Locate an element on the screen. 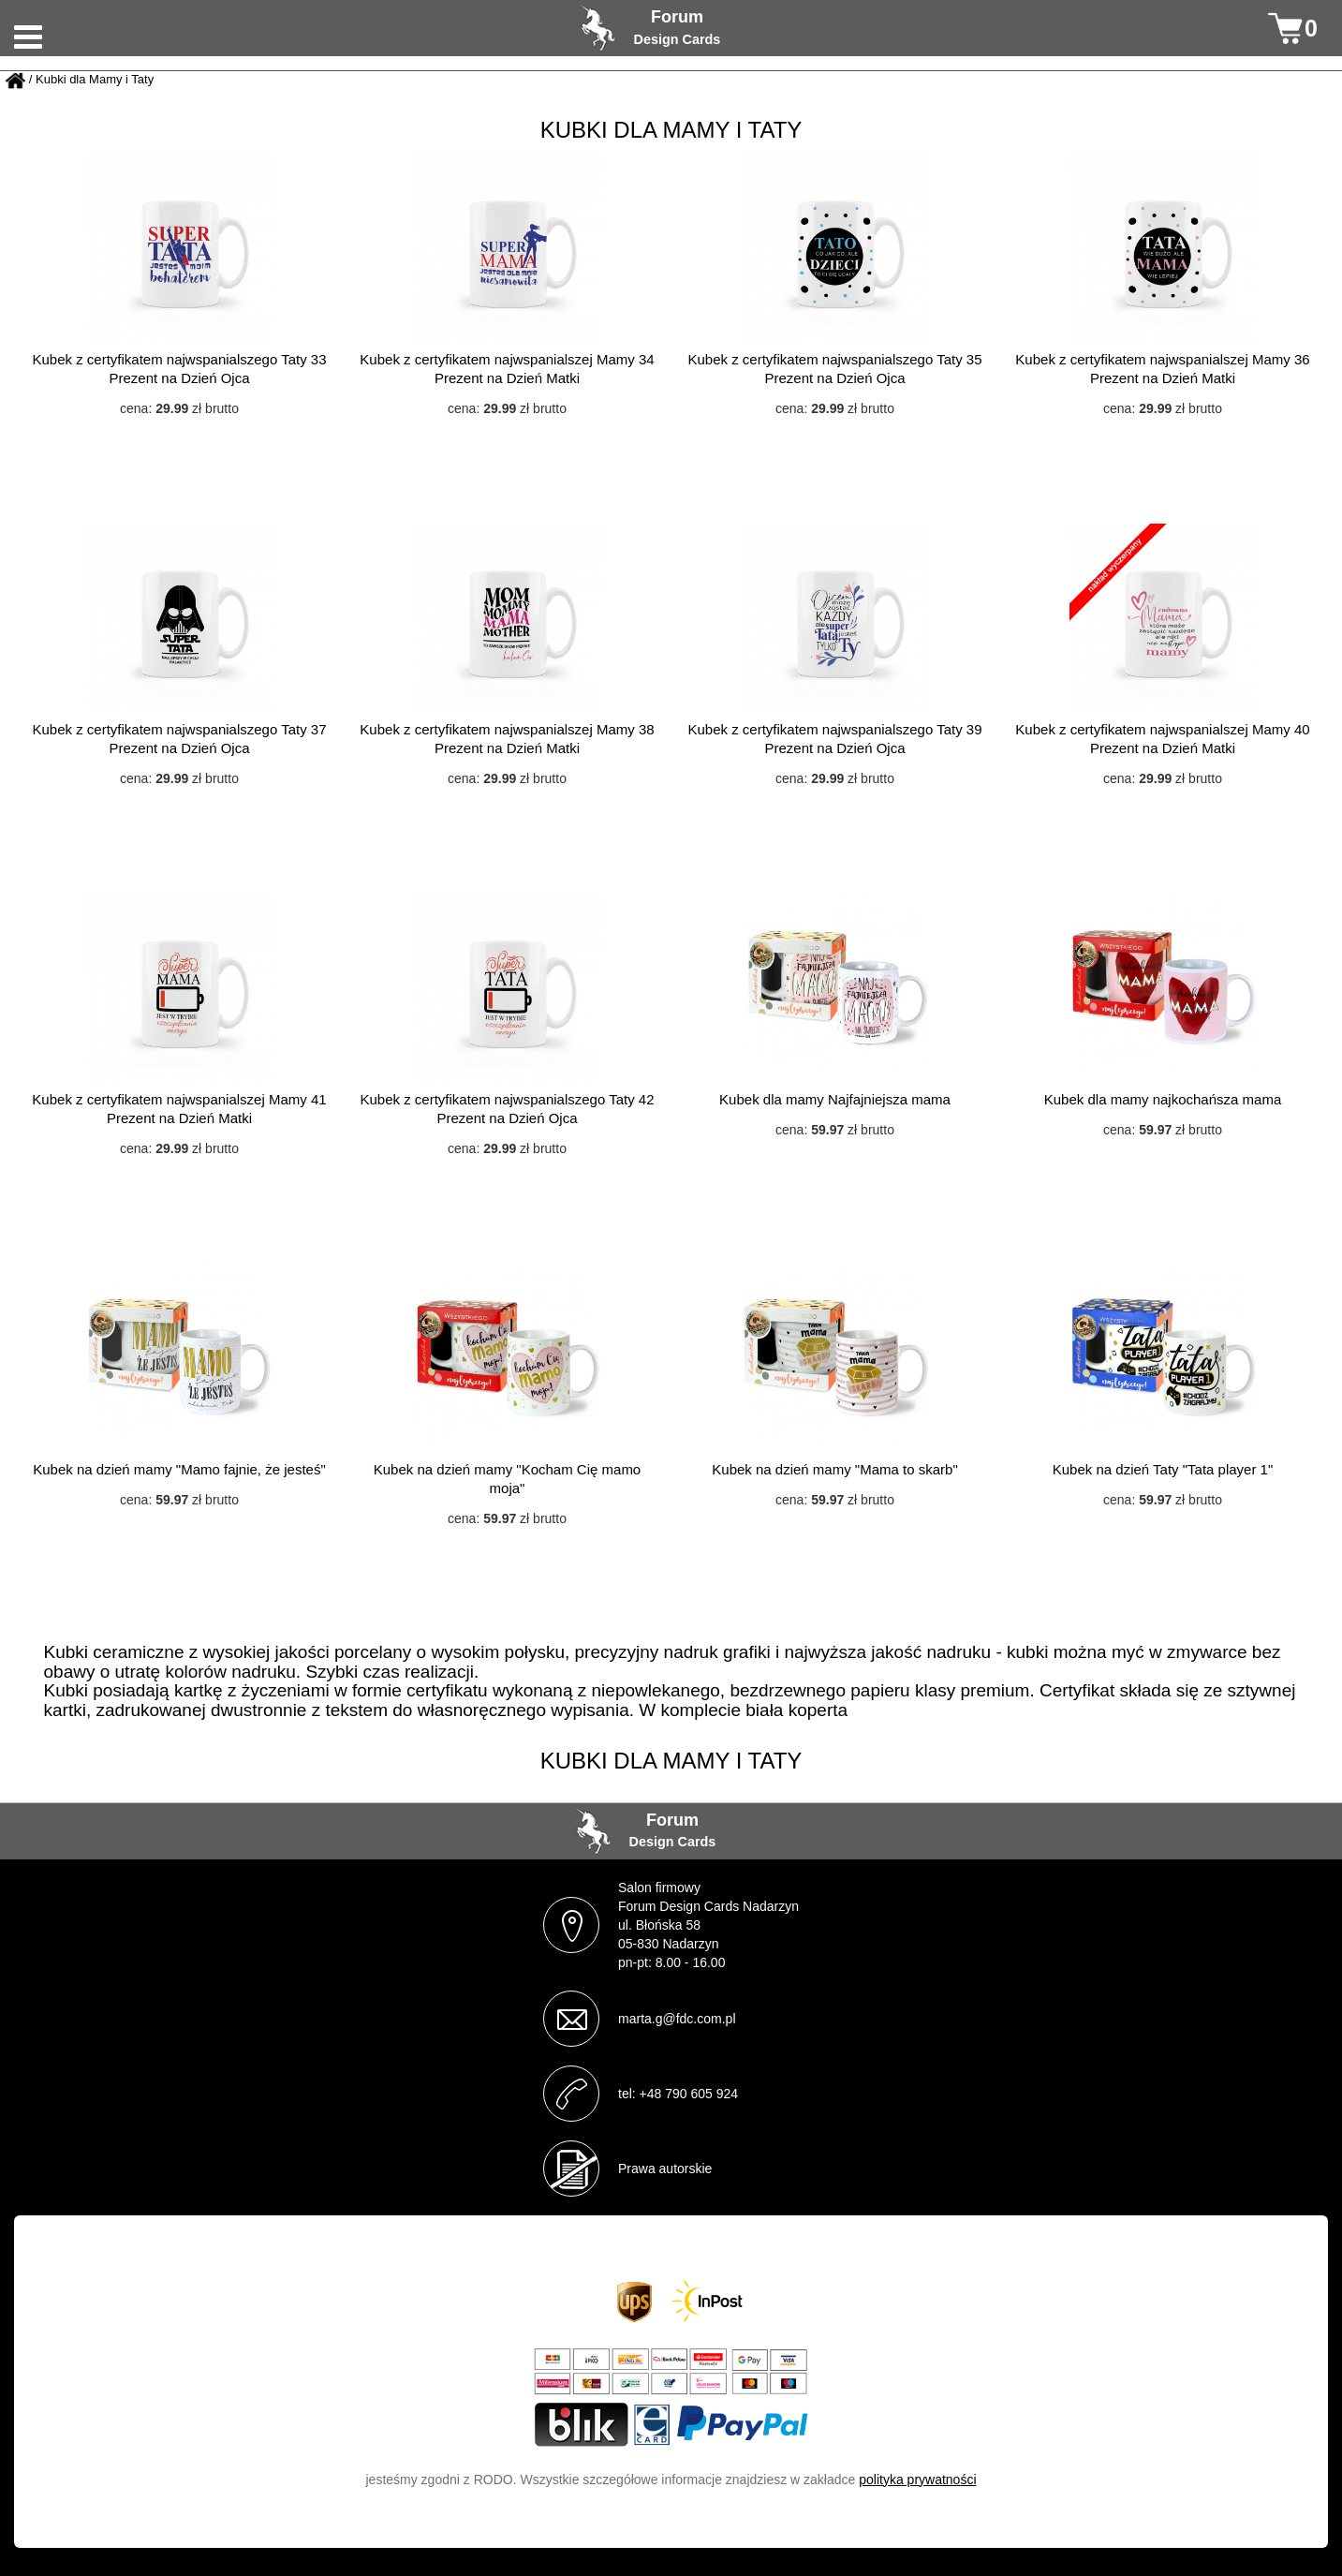 The height and width of the screenshot is (2576, 1342). Kubek na dzień mamy "Mama to skarb" is located at coordinates (834, 1469).